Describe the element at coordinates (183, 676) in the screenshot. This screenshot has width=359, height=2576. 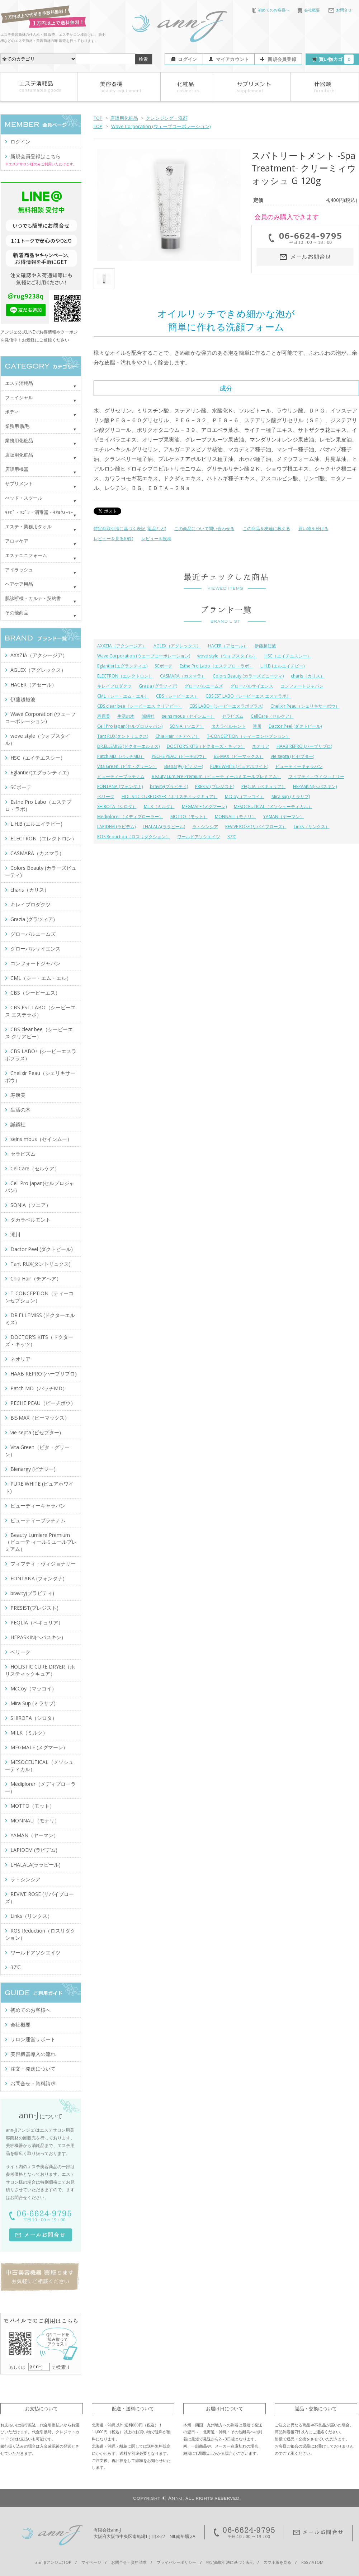
I see `CASMARA（カスマラ）` at that location.